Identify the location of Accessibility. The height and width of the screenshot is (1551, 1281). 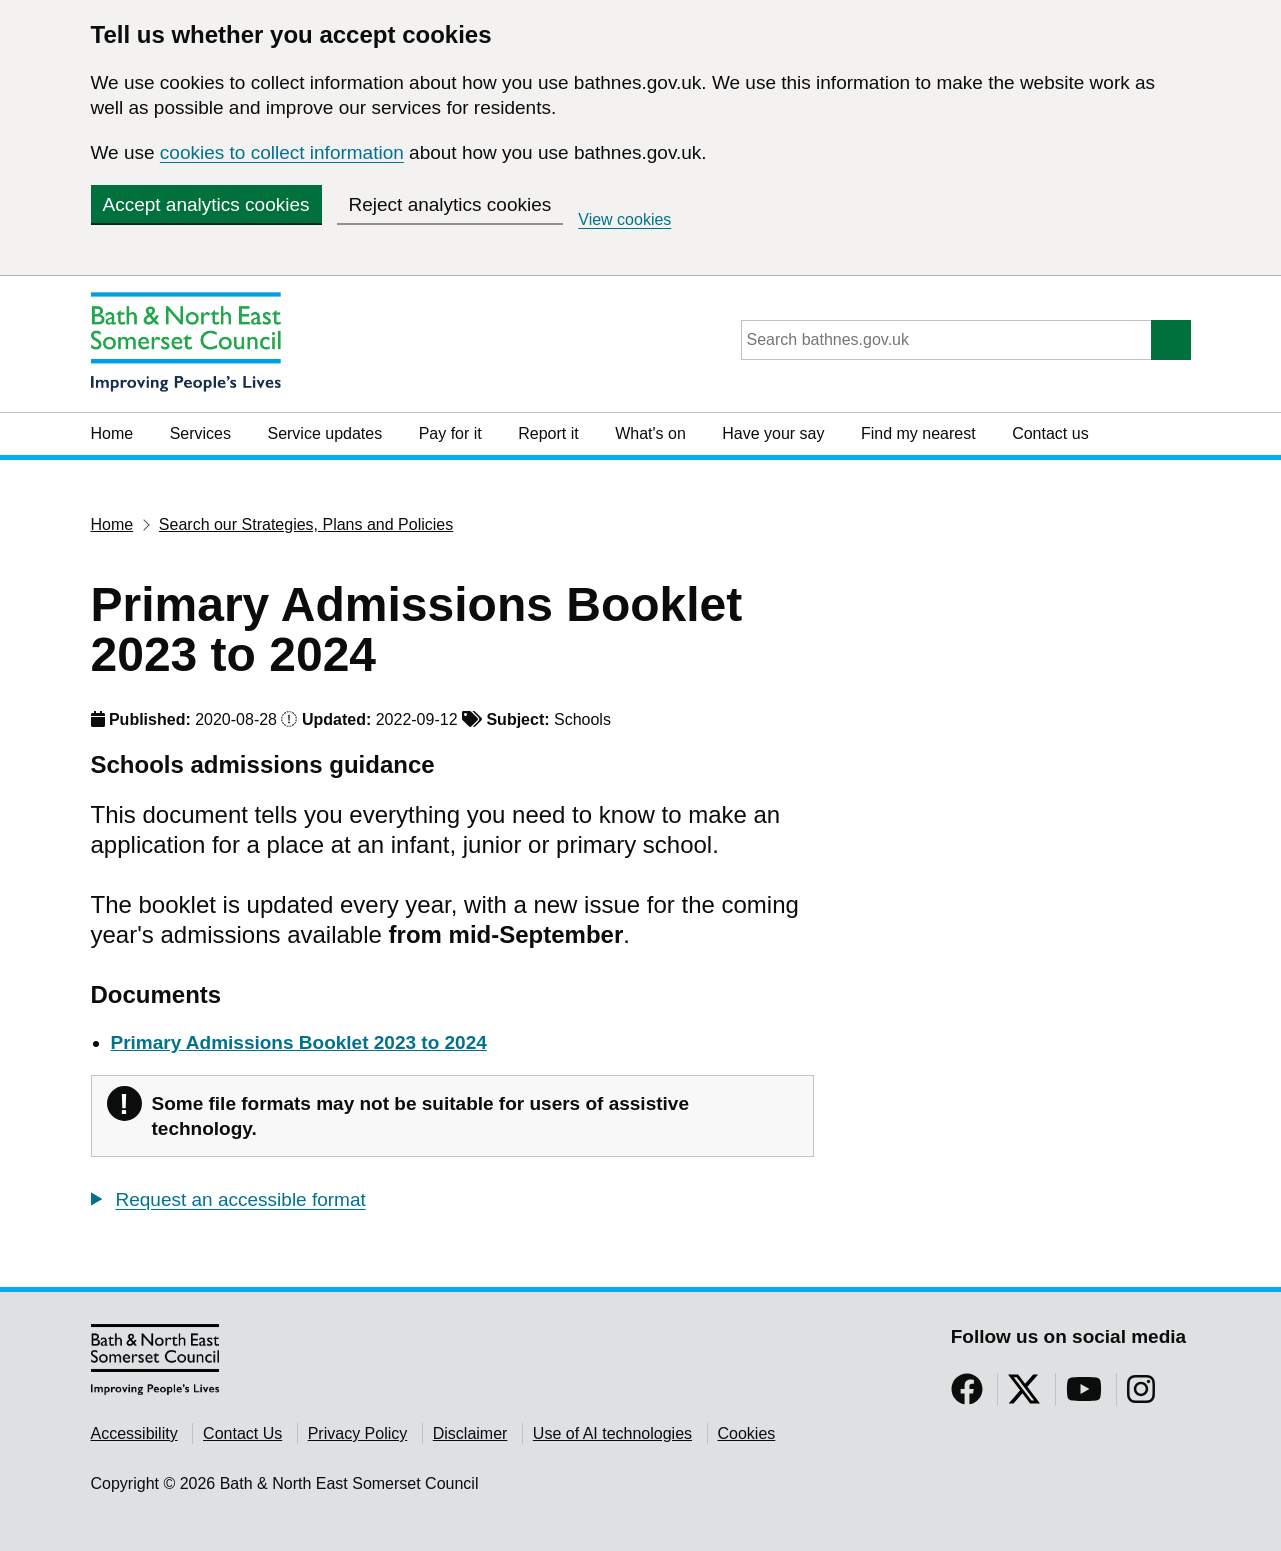
(134, 1433).